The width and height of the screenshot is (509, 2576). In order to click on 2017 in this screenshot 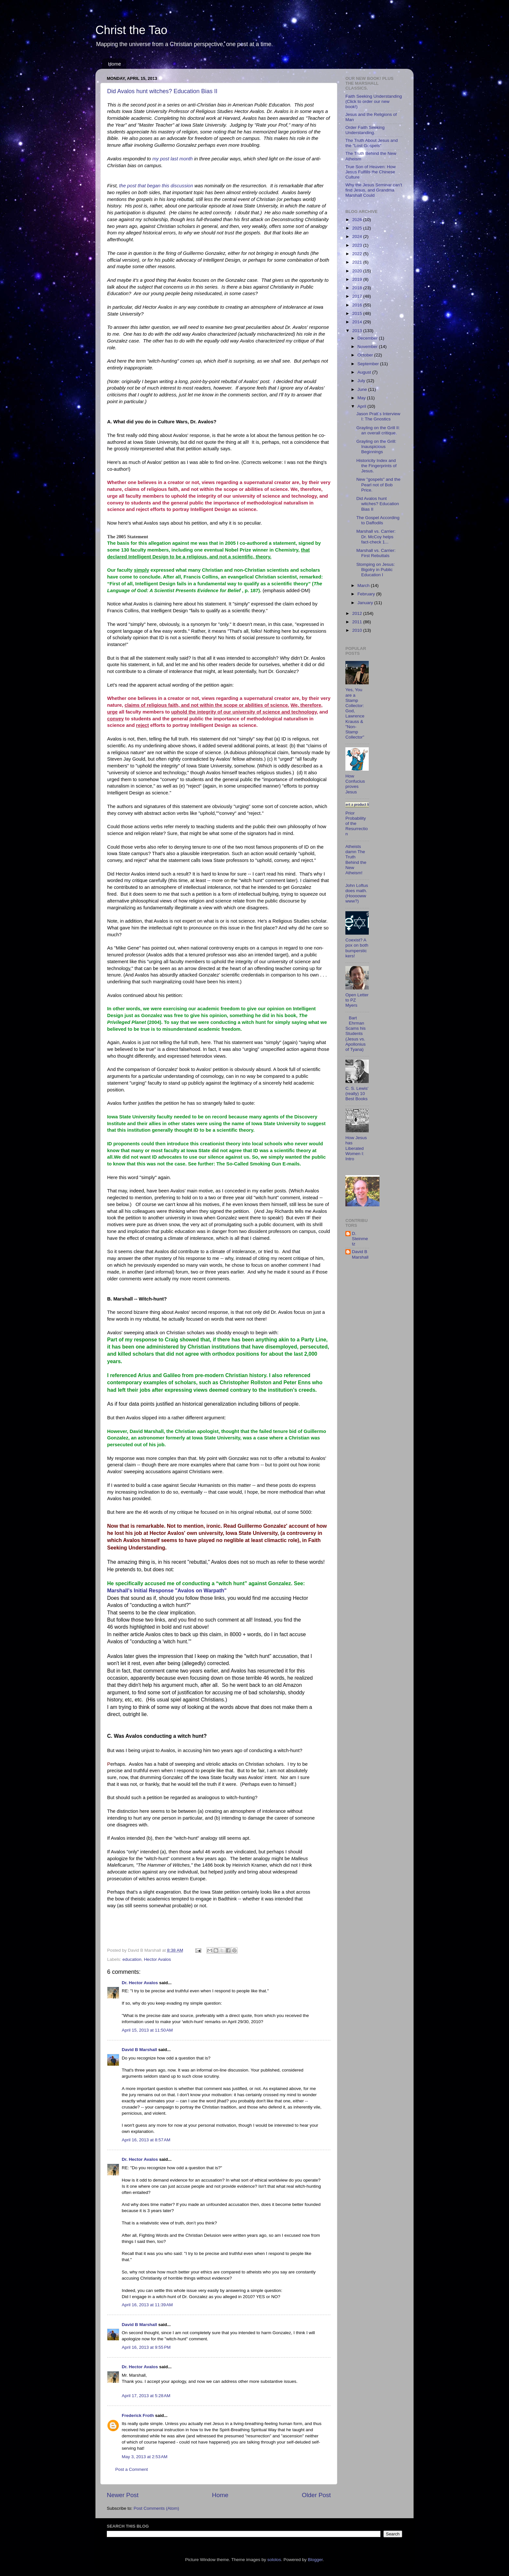, I will do `click(357, 296)`.